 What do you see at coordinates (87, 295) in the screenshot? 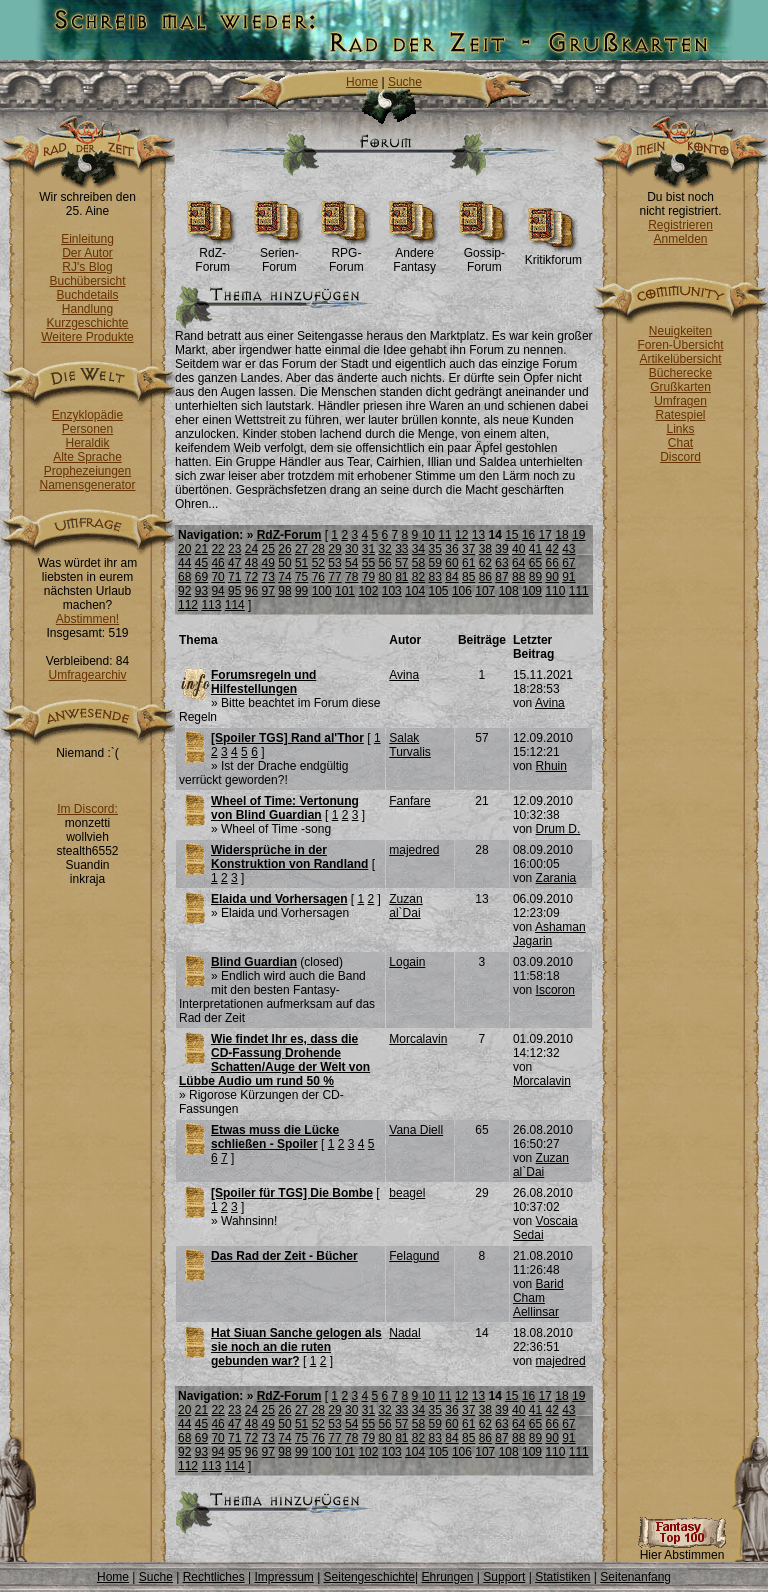
I see `Buchdetails` at bounding box center [87, 295].